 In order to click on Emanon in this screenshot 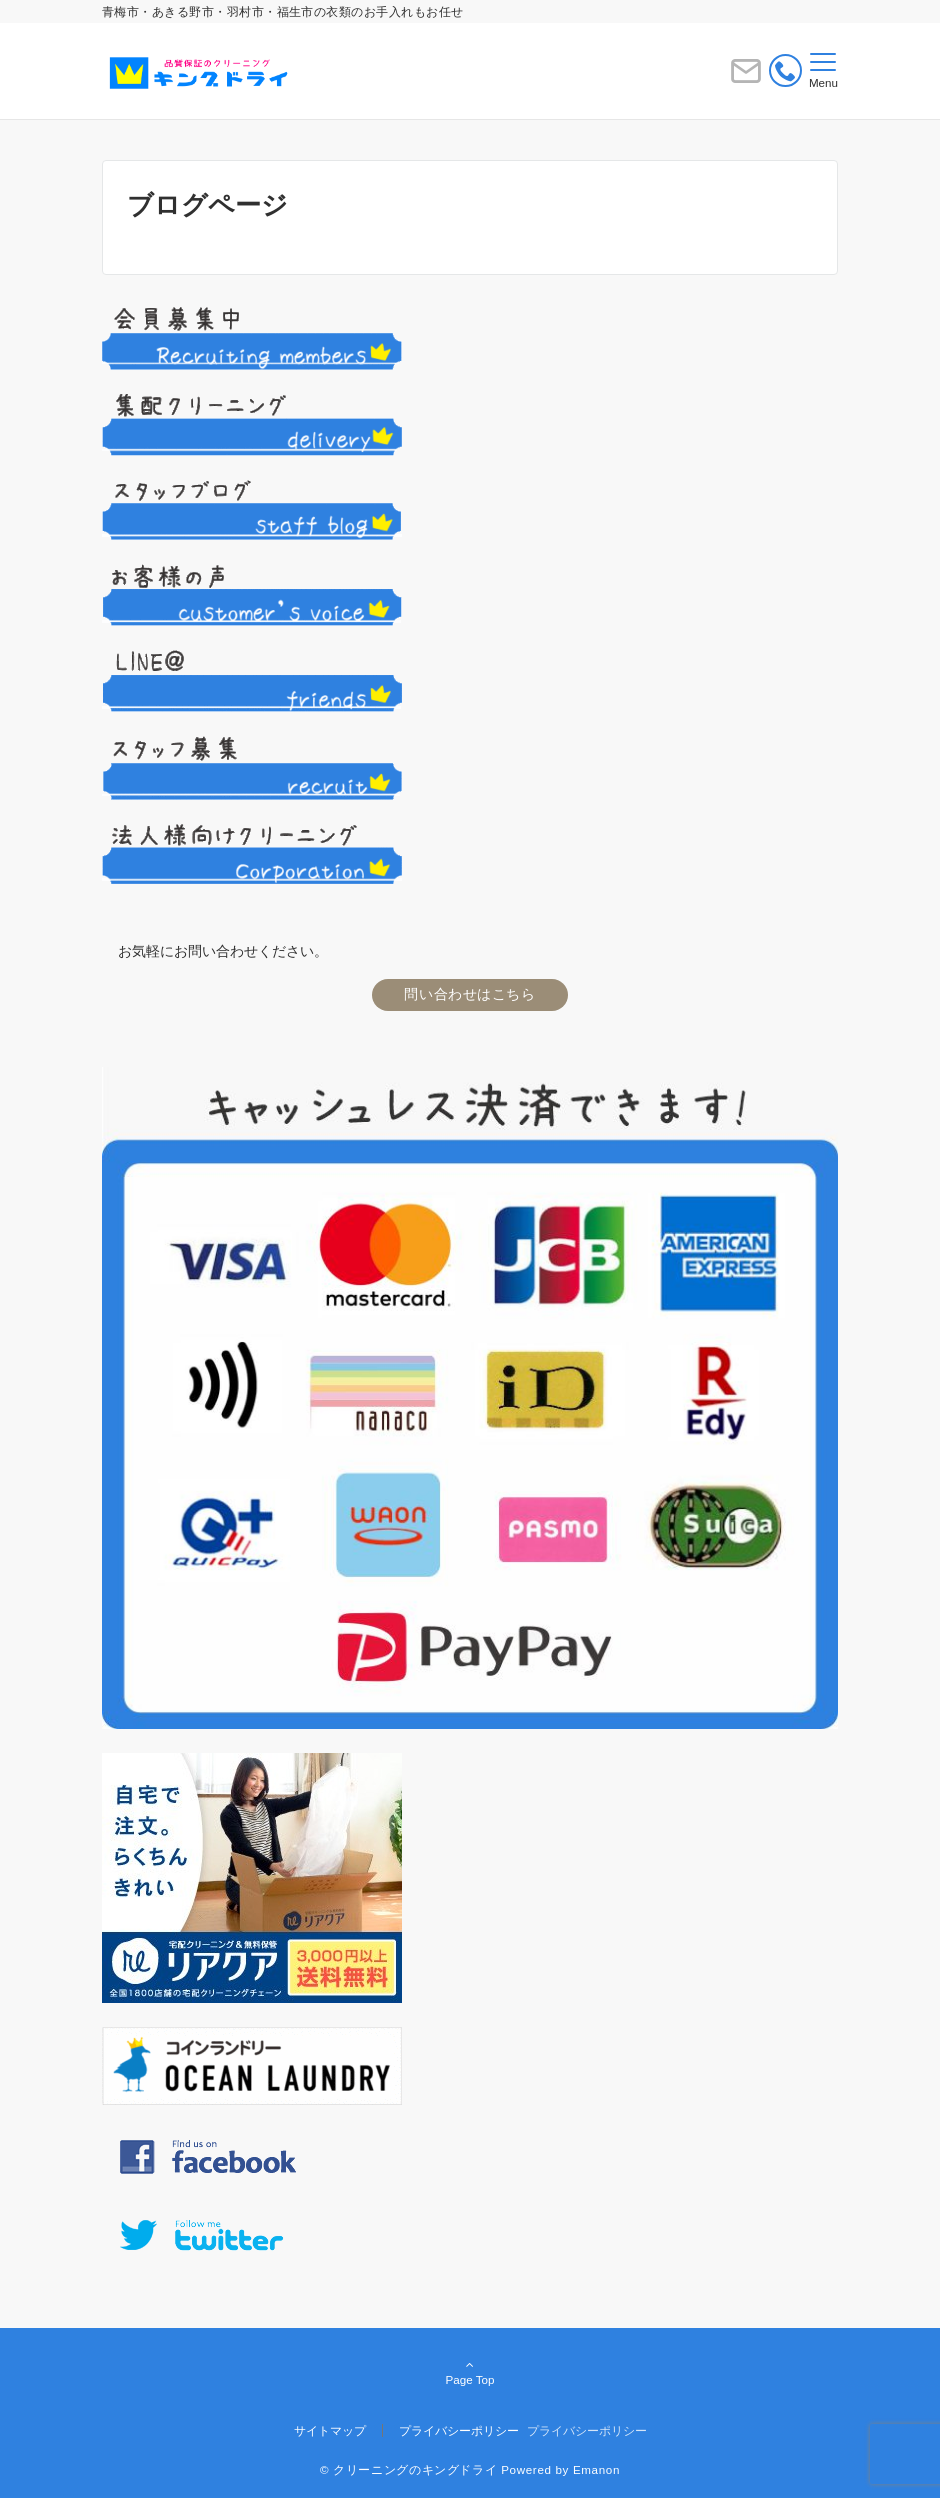, I will do `click(596, 2469)`.